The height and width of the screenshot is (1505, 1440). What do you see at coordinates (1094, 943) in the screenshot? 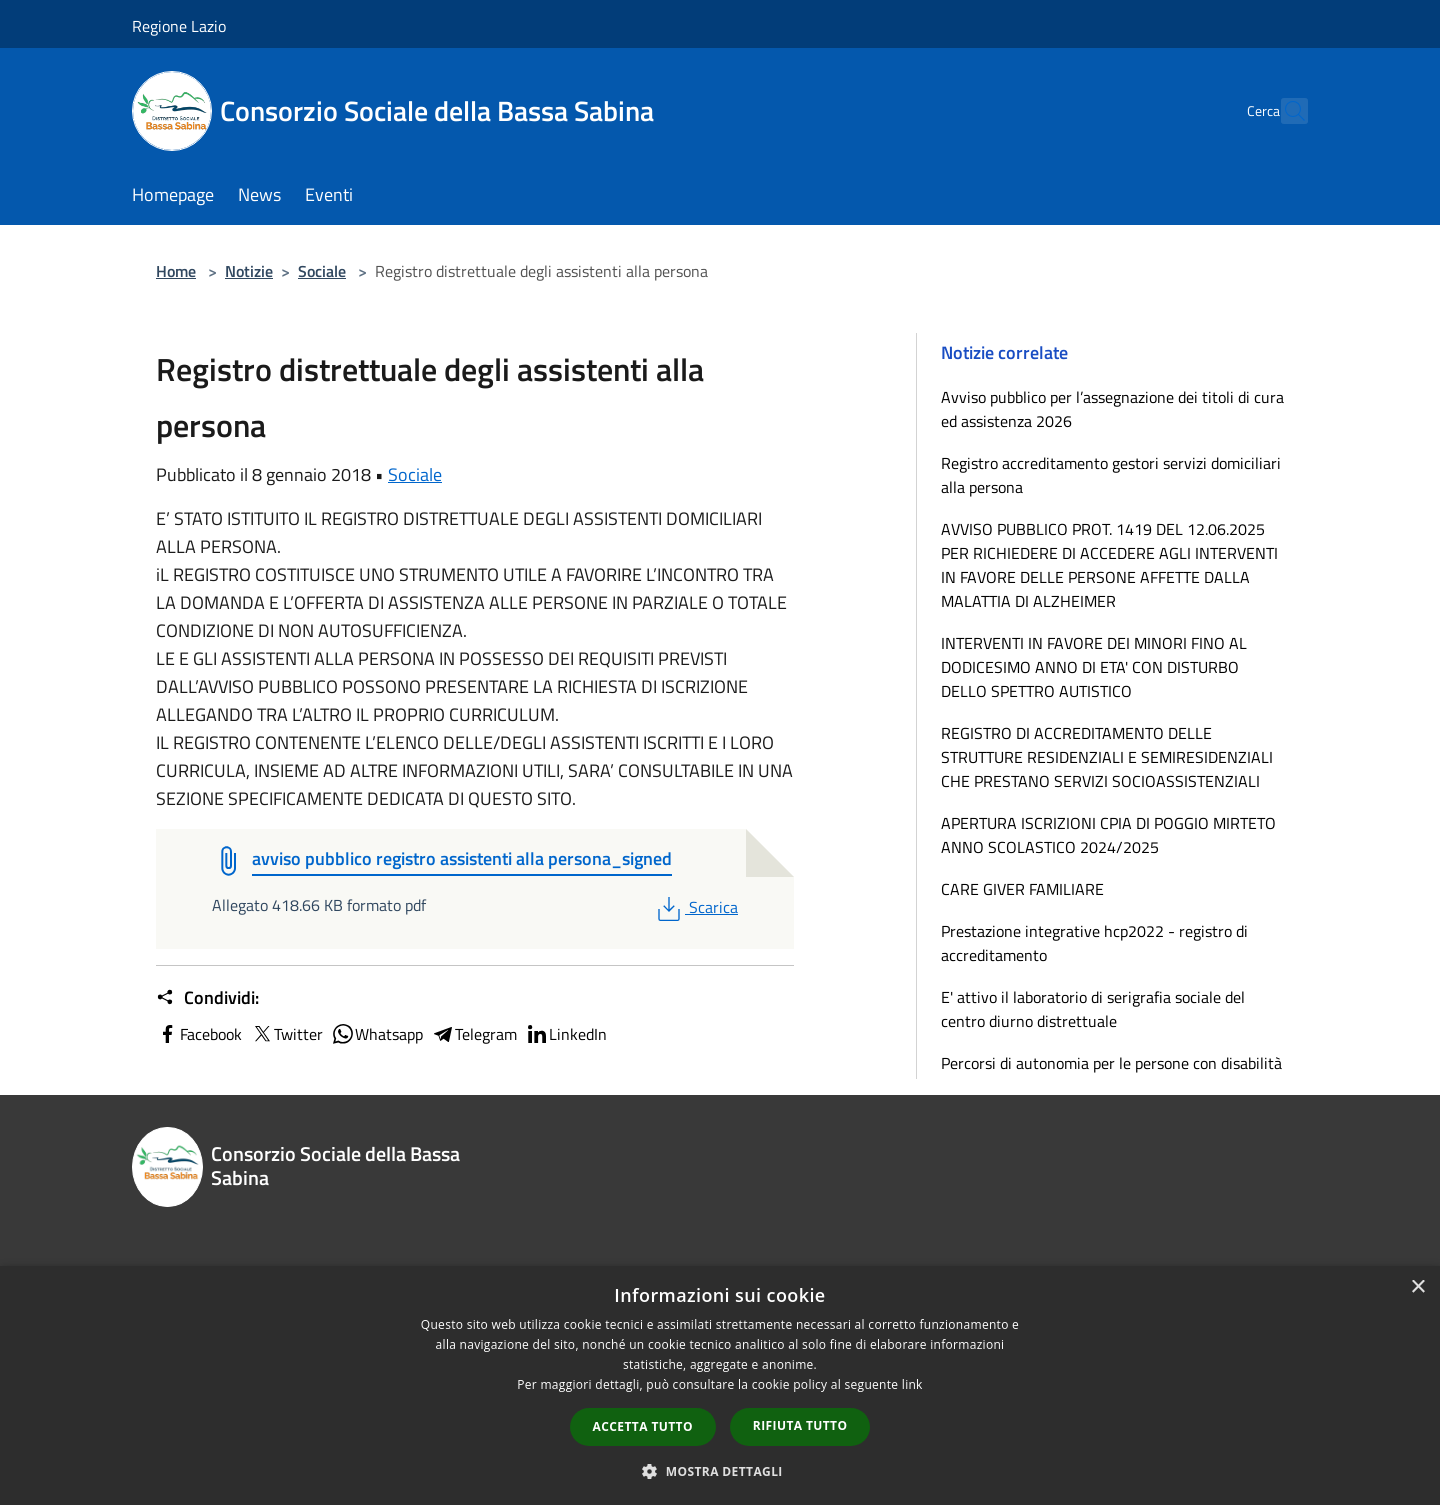
I see `Prestazione integrative hcp2022 - registro di accreditamento` at bounding box center [1094, 943].